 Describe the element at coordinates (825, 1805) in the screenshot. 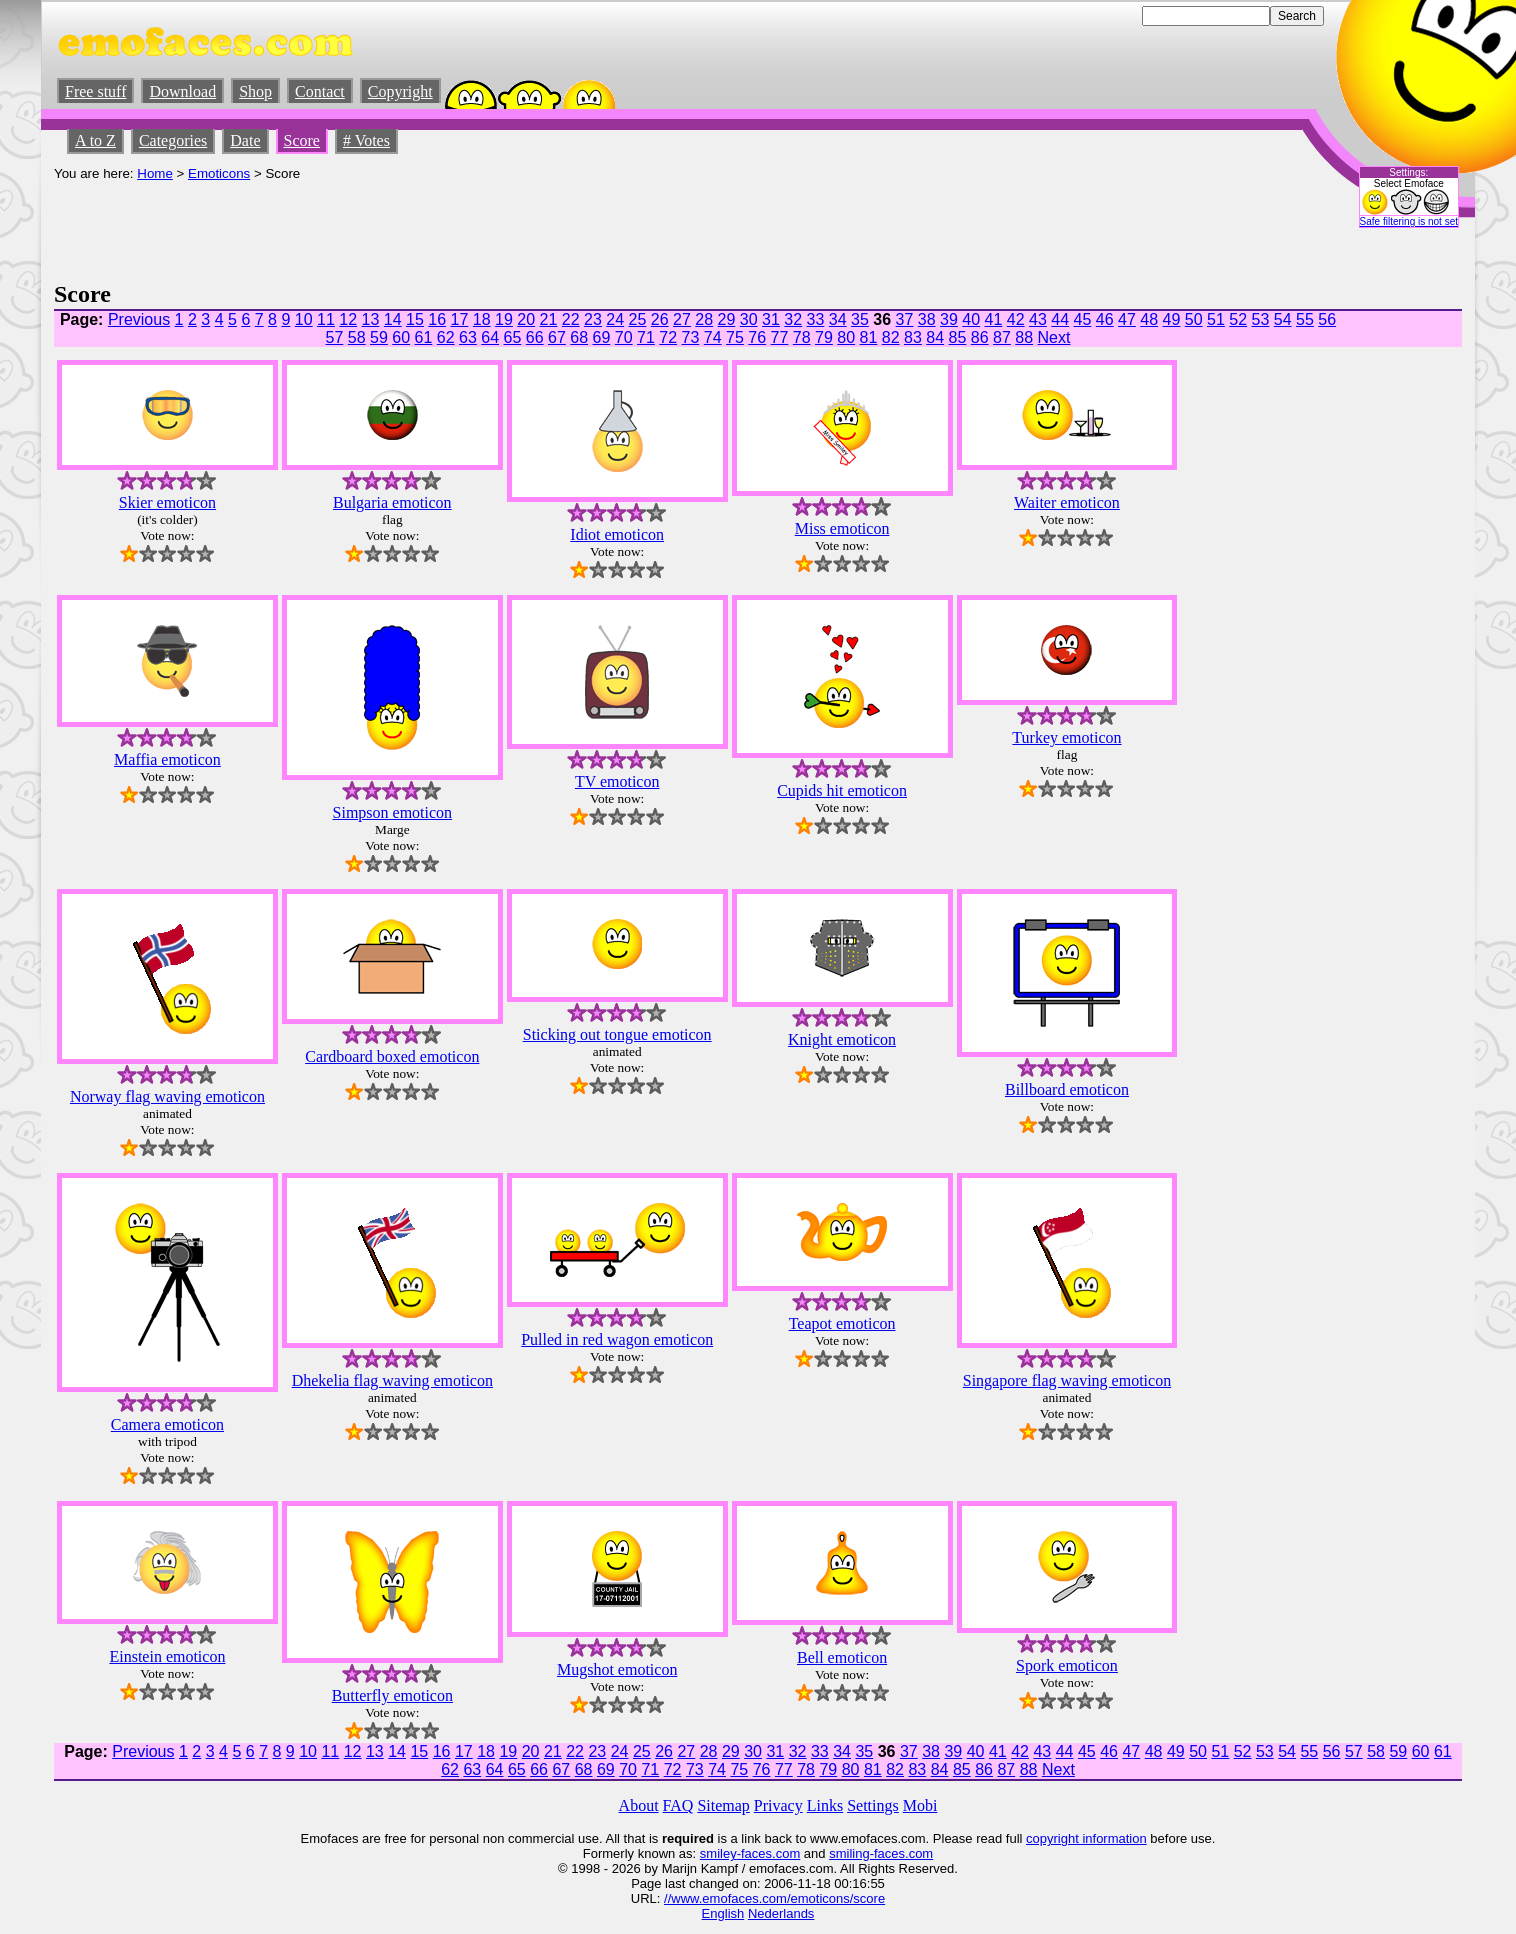

I see `Links` at that location.